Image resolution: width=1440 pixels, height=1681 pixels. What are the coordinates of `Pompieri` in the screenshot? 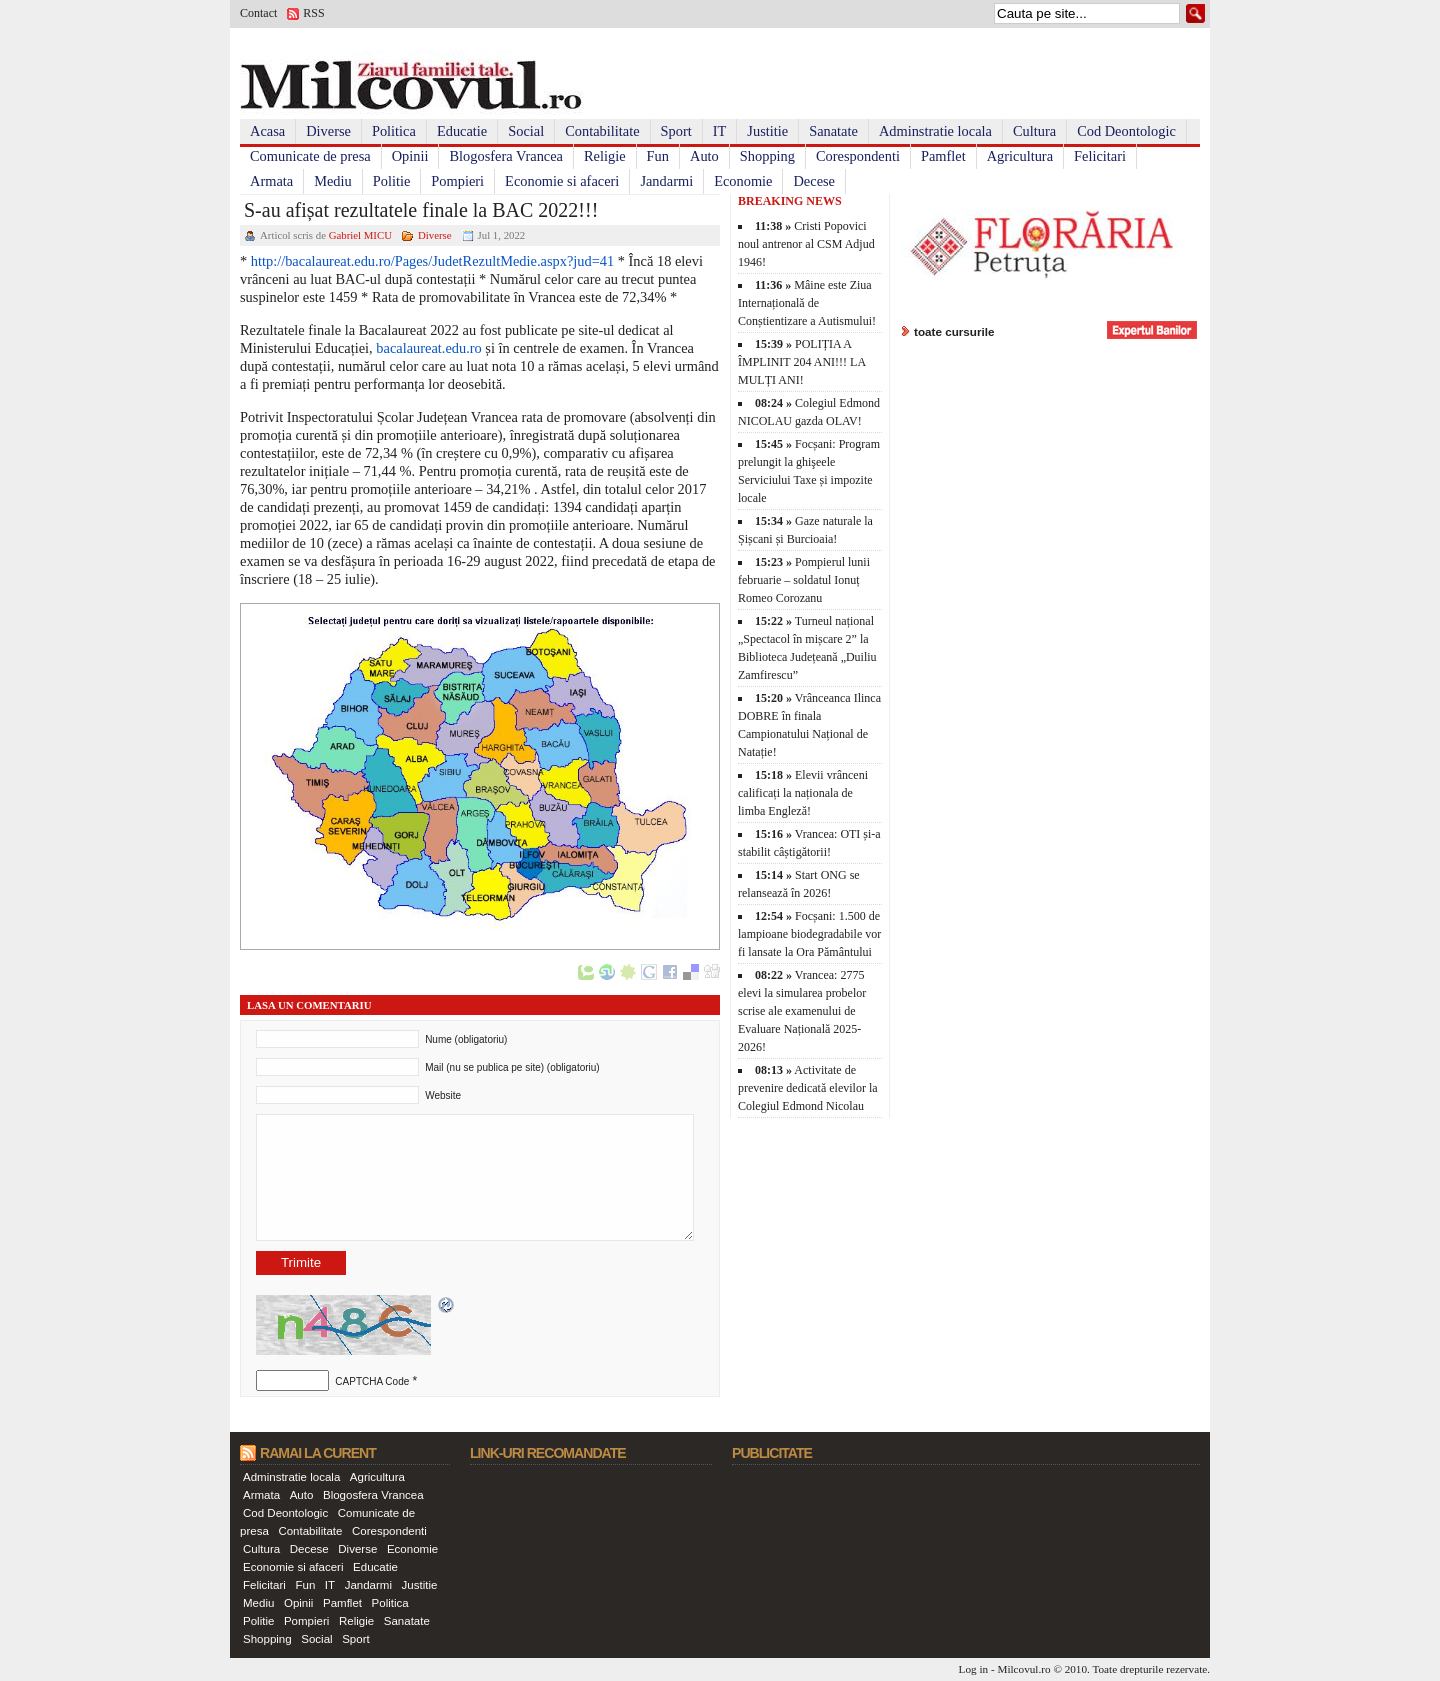 It's located at (457, 181).